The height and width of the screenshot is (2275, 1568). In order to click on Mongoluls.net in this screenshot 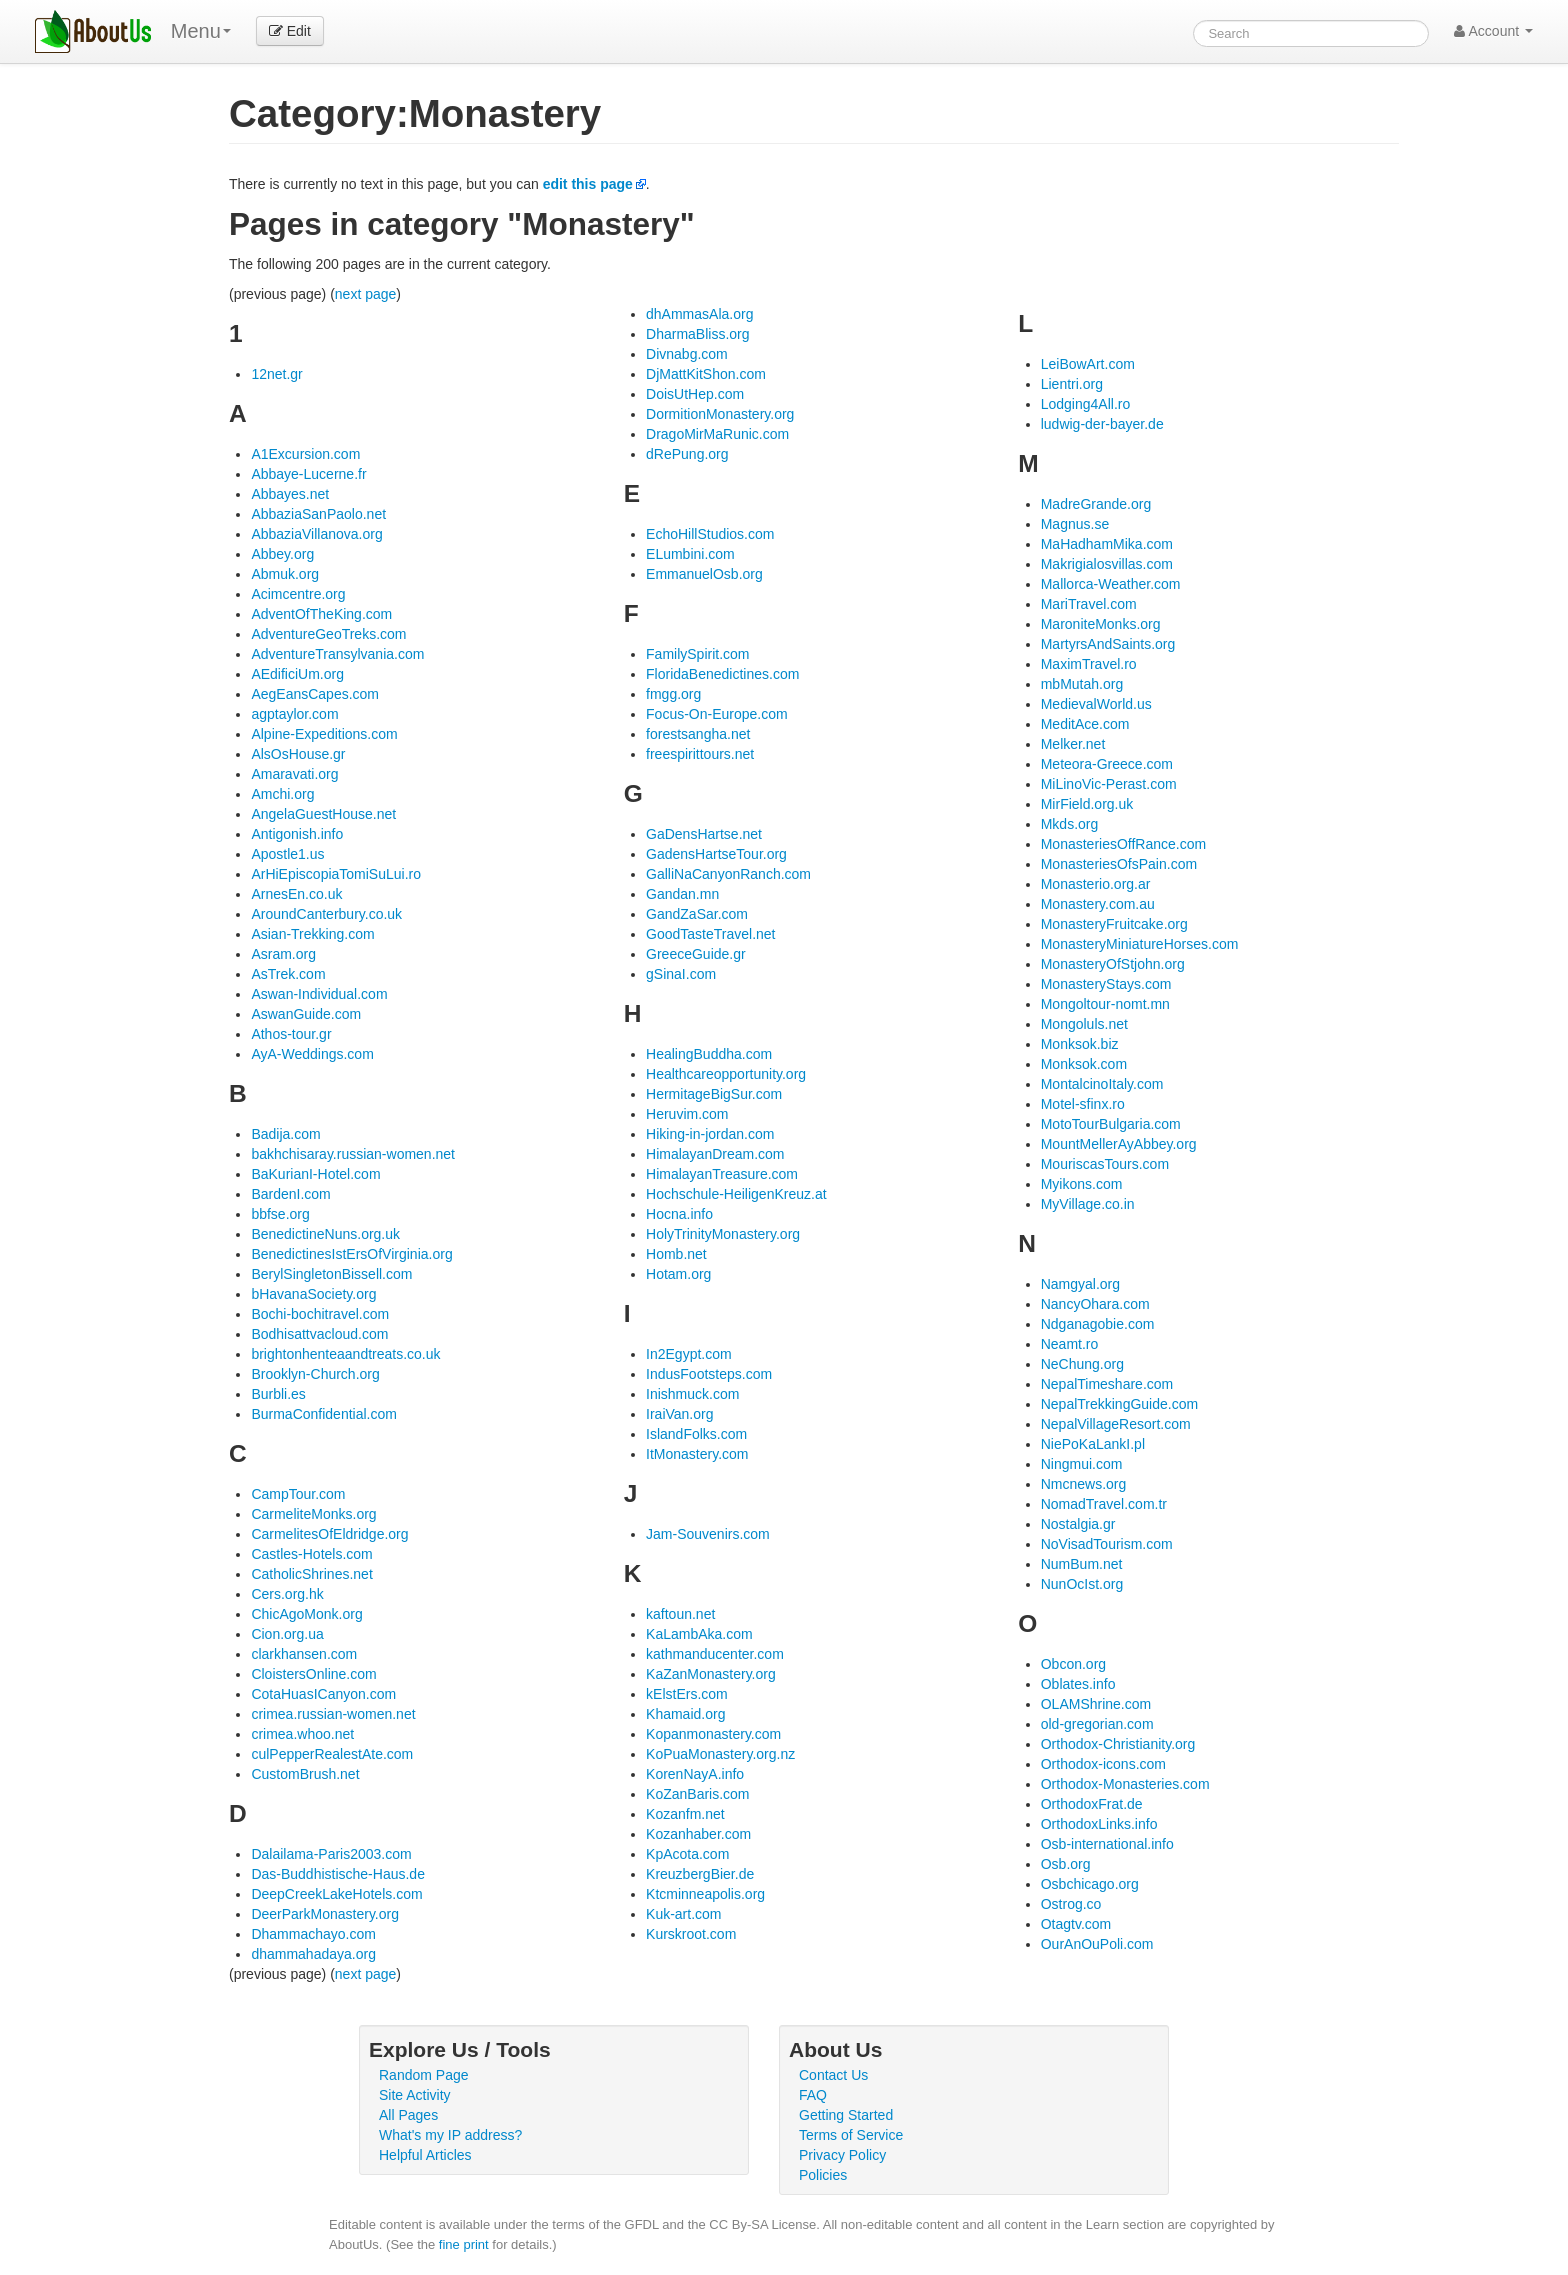, I will do `click(1084, 1024)`.